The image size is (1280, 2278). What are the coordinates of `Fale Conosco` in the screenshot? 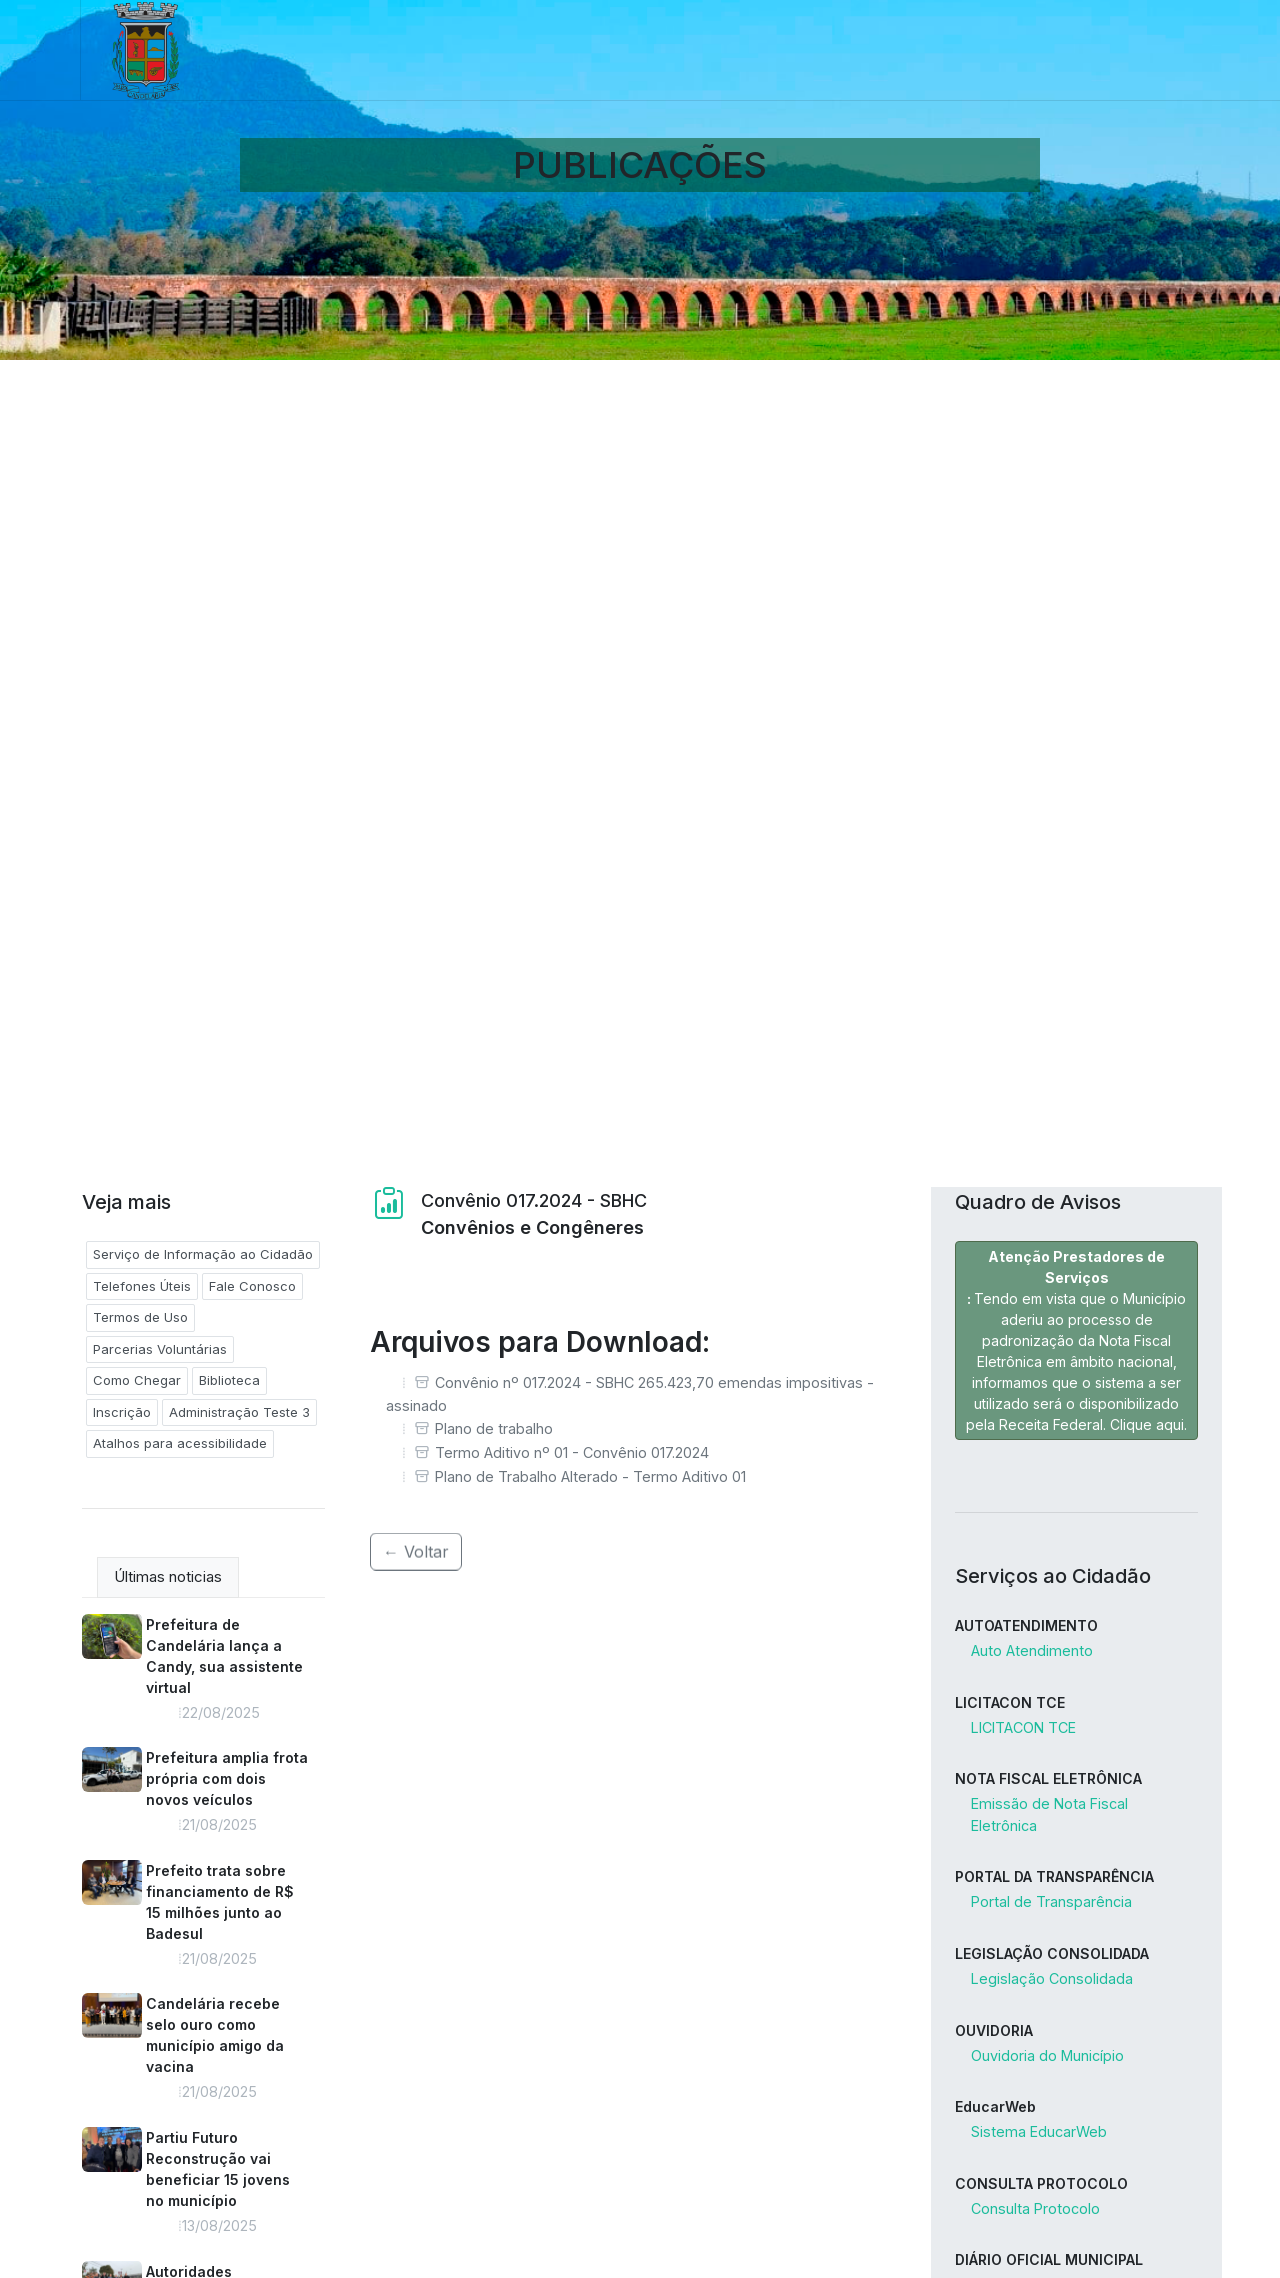 It's located at (252, 1286).